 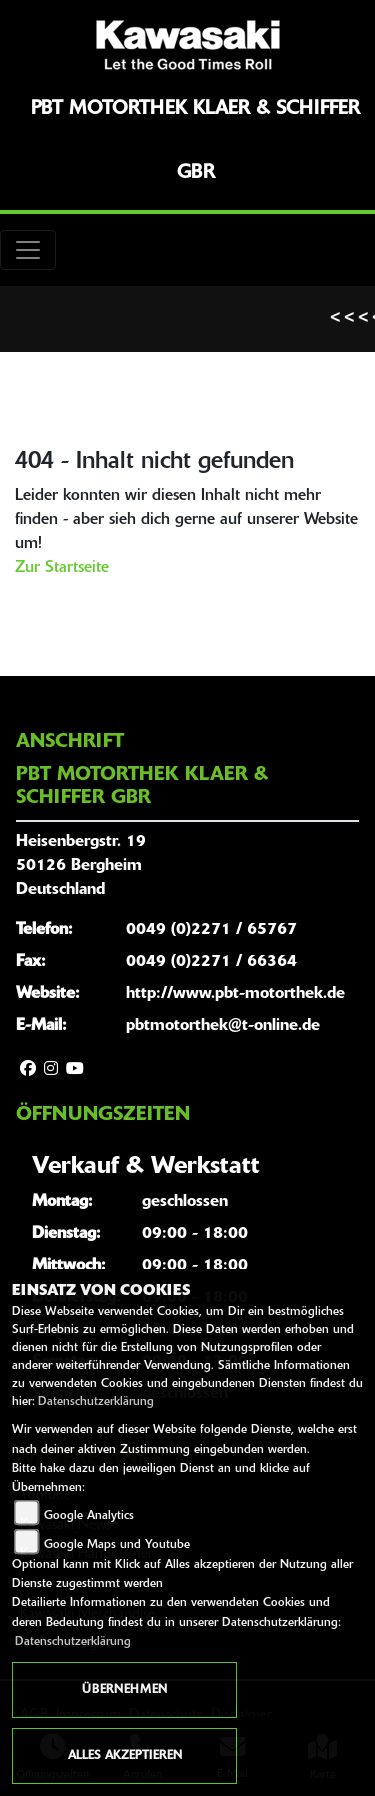 I want to click on Google Maps und Youtube, so click(x=117, y=1545).